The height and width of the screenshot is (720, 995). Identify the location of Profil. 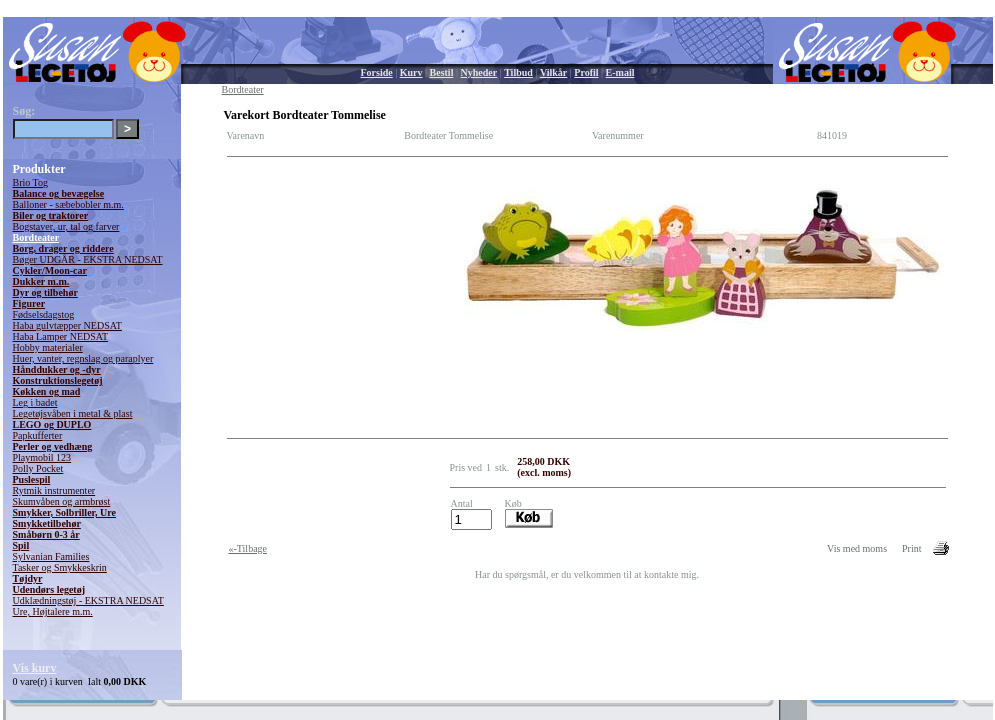
(586, 72).